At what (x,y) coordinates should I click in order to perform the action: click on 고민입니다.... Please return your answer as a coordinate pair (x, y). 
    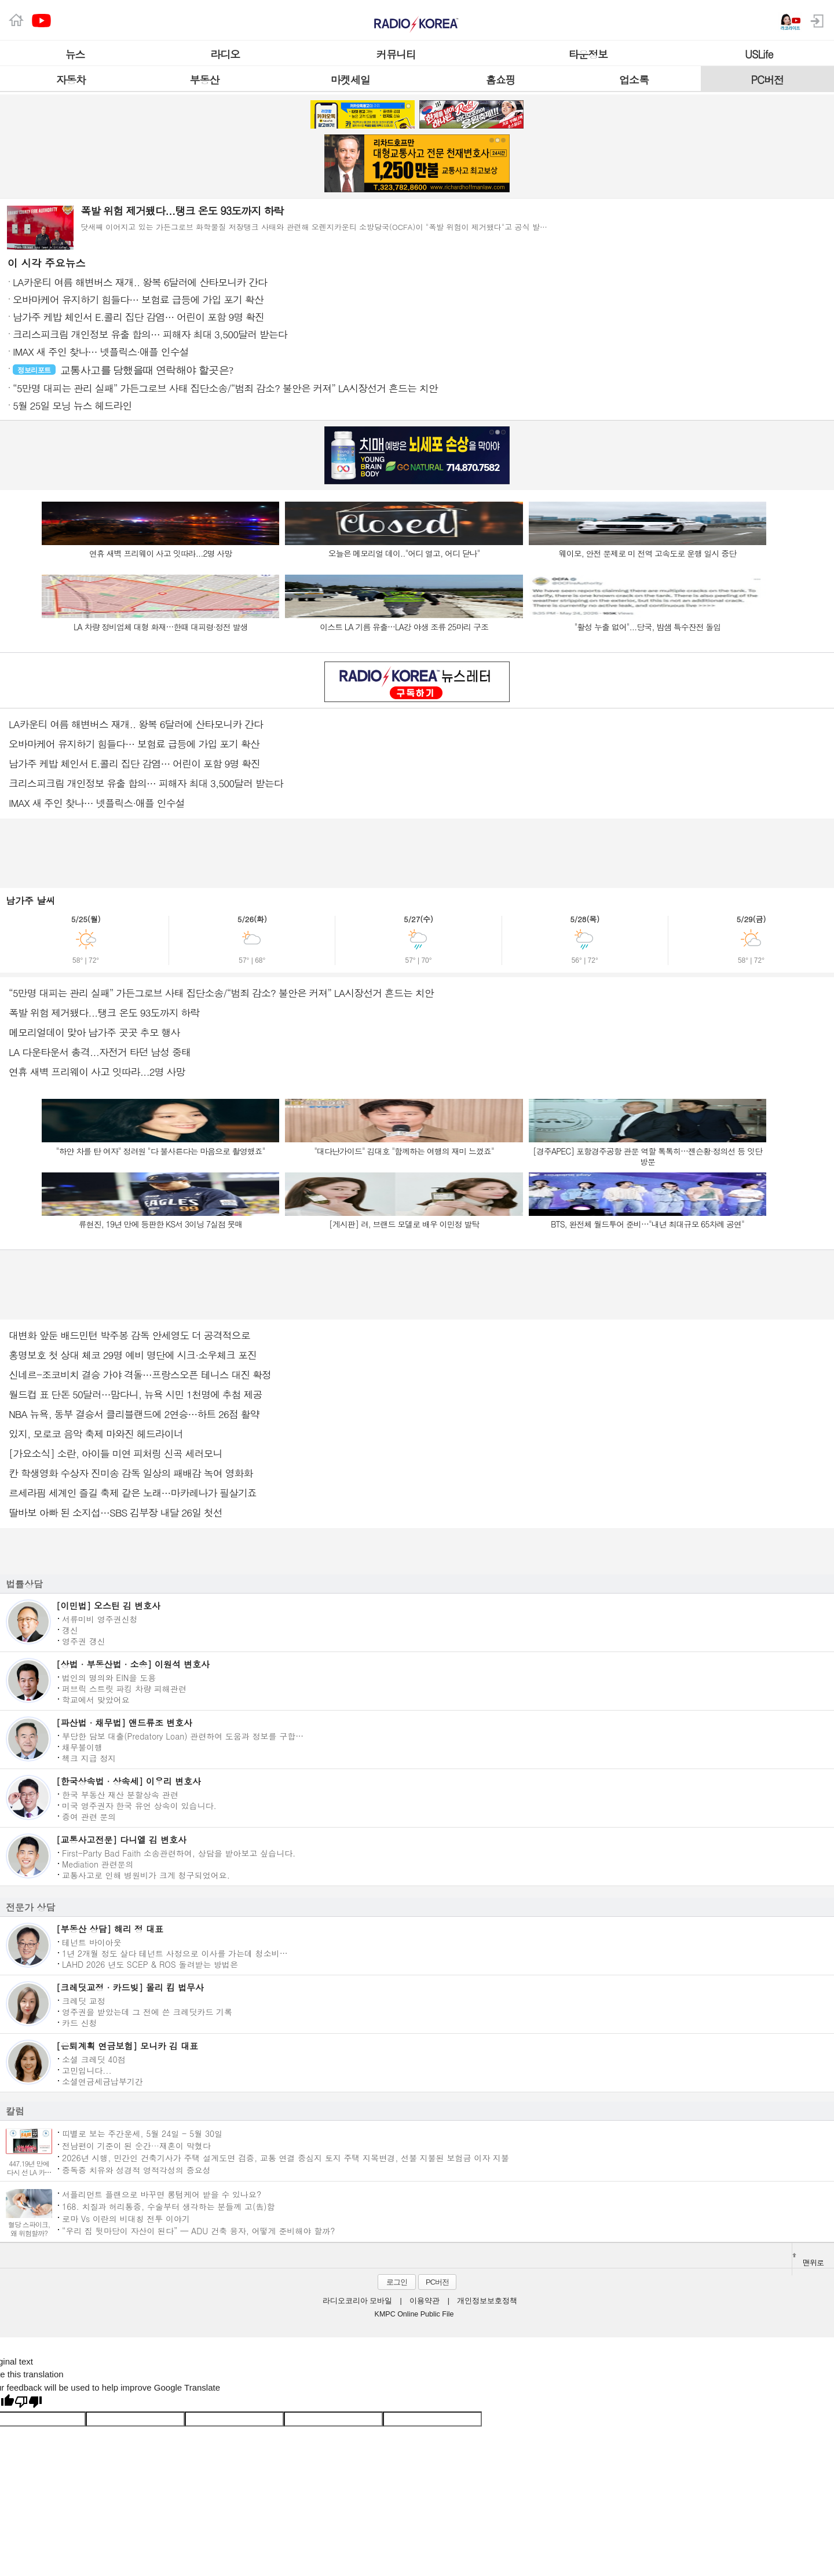
    Looking at the image, I should click on (87, 2070).